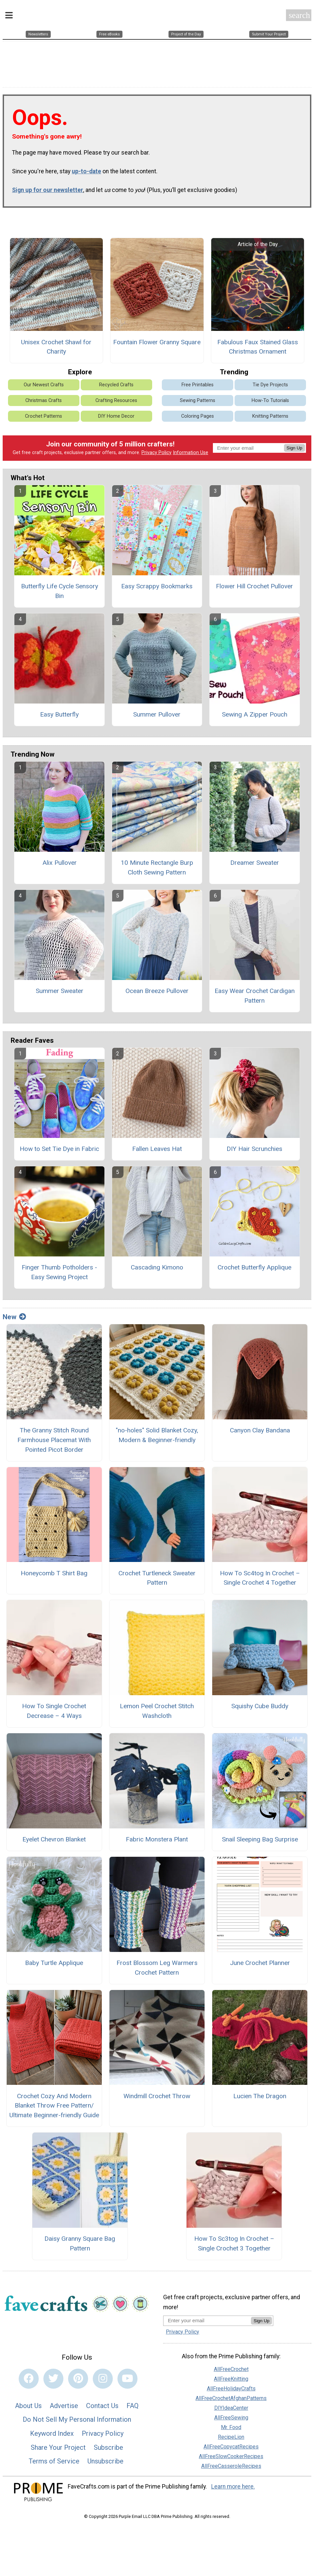  What do you see at coordinates (59, 859) in the screenshot?
I see `Alix Pullover` at bounding box center [59, 859].